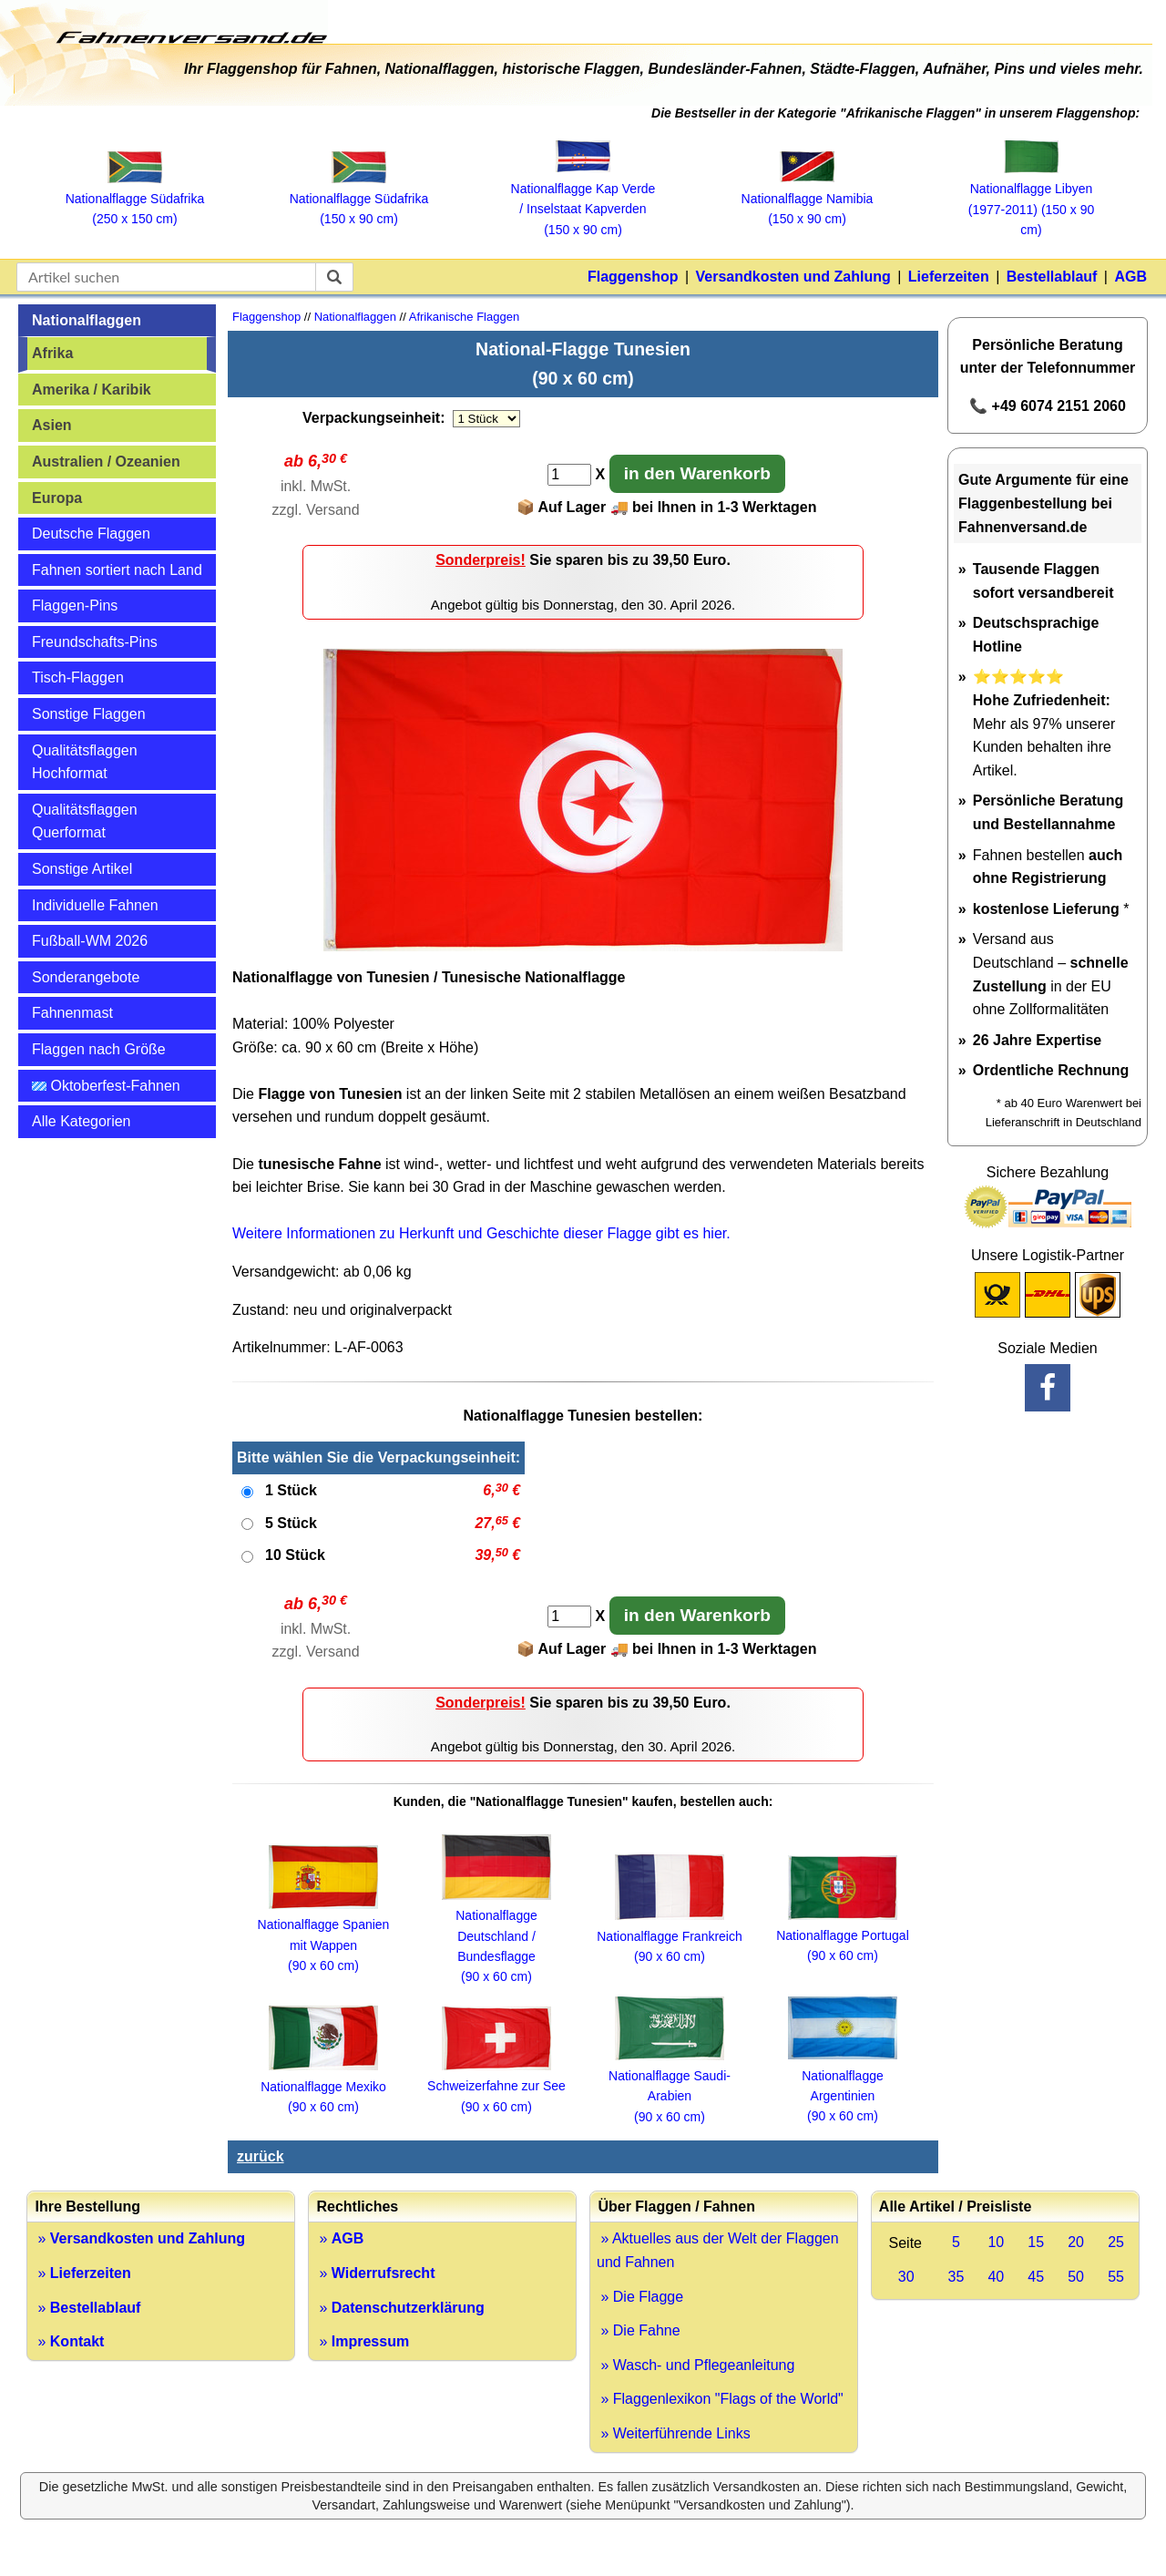  What do you see at coordinates (697, 473) in the screenshot?
I see `in den Warenkorb` at bounding box center [697, 473].